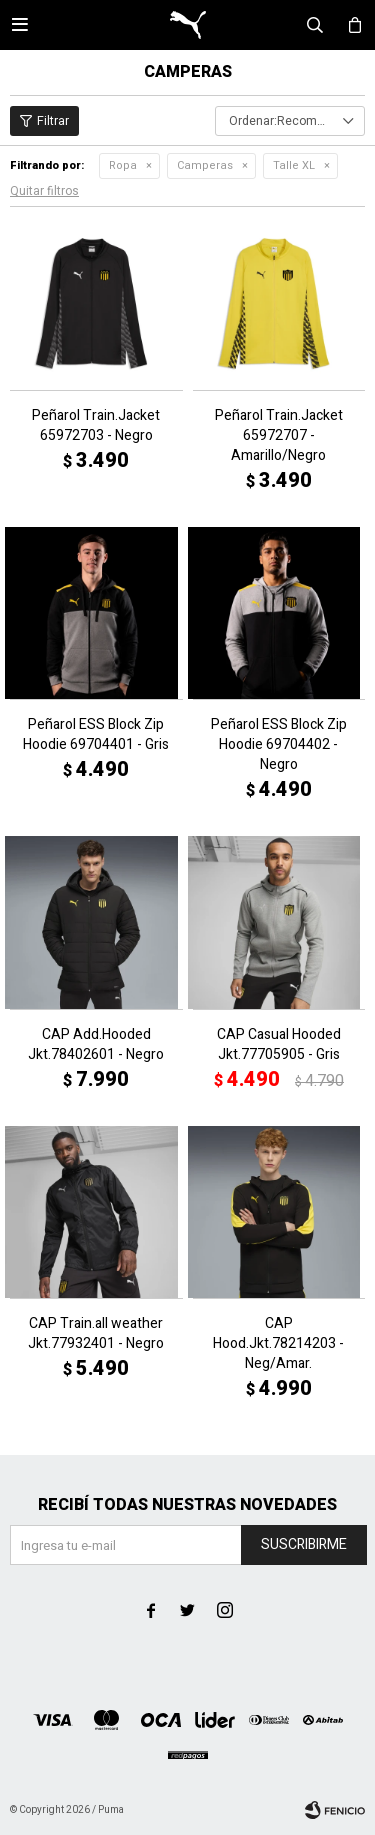  What do you see at coordinates (279, 1045) in the screenshot?
I see `CAP Casual Hooded Jkt.77705905 - Gris` at bounding box center [279, 1045].